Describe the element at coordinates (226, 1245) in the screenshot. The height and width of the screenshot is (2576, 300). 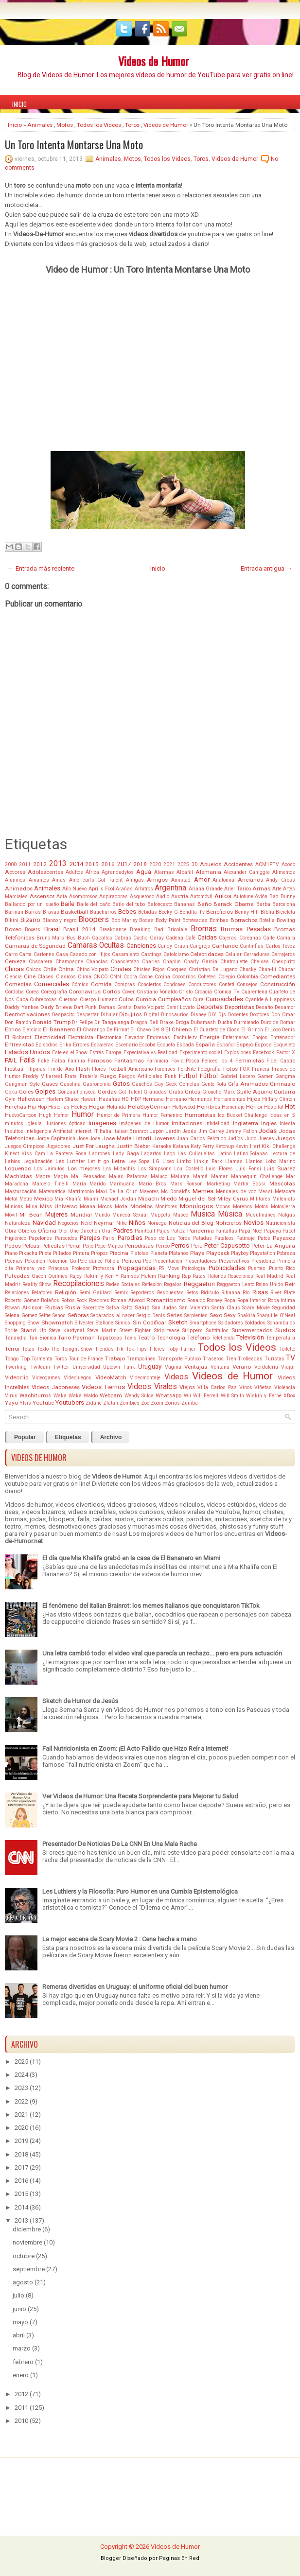
I see `Peter Capusotto` at that location.